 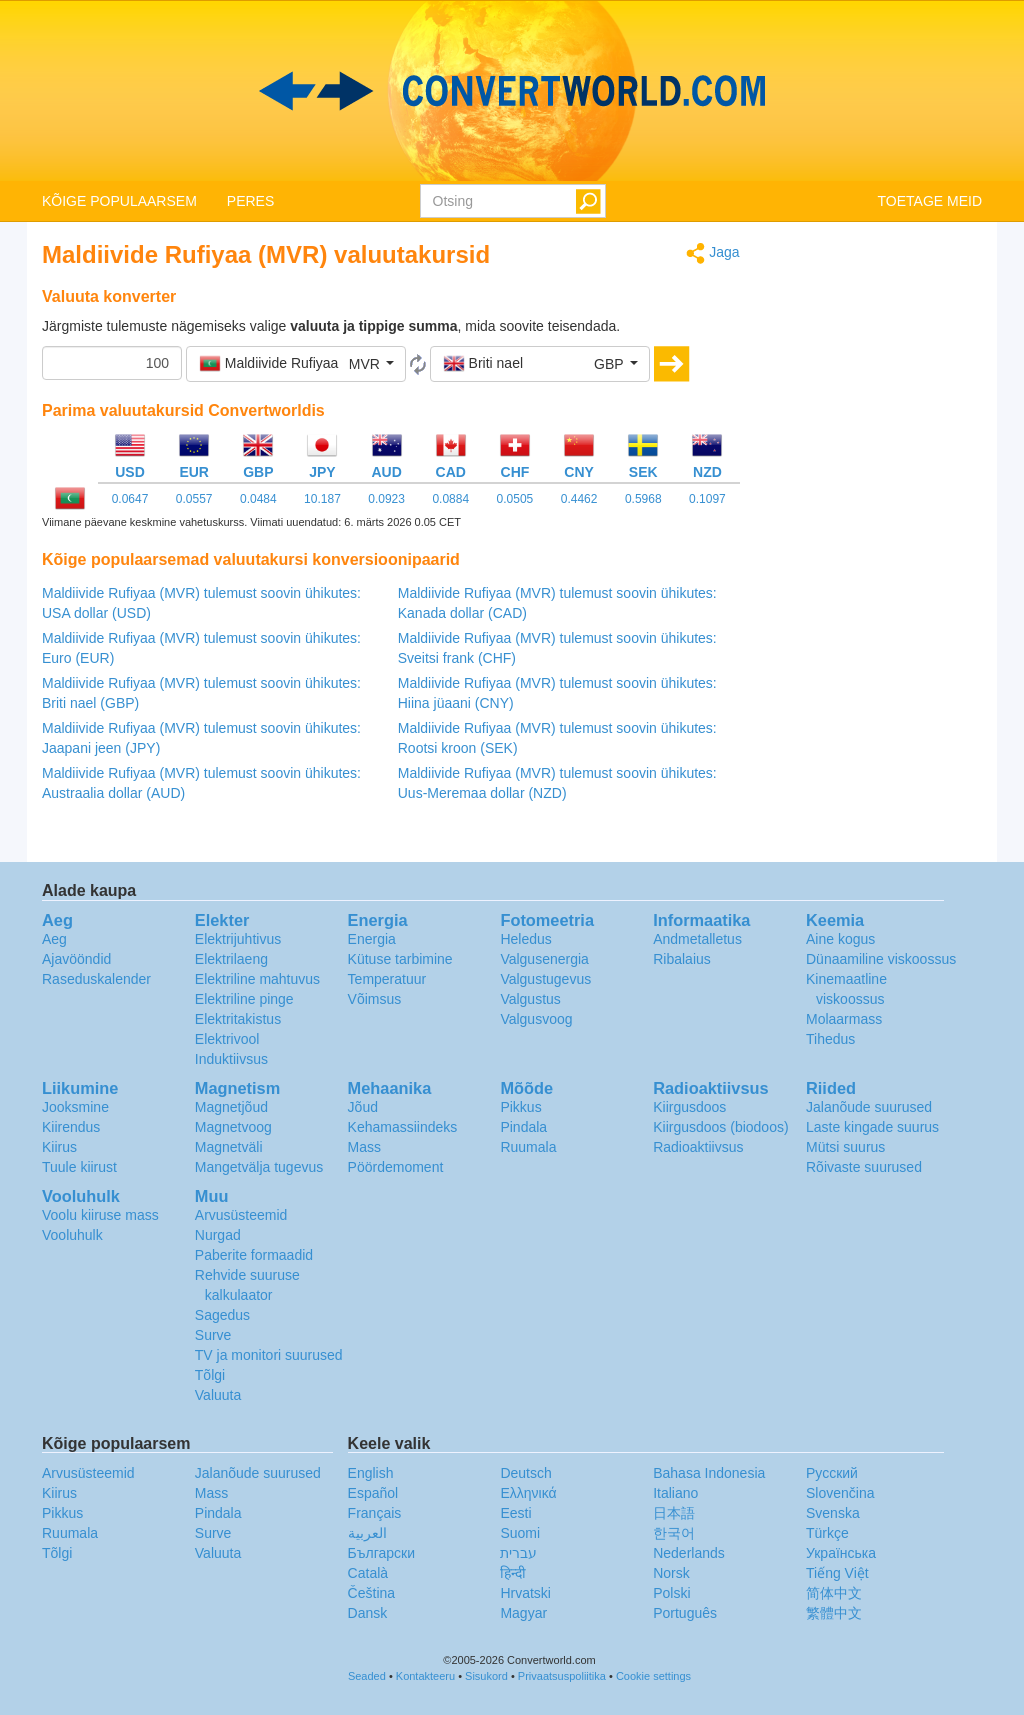 I want to click on Kiirendus, so click(x=71, y=1127).